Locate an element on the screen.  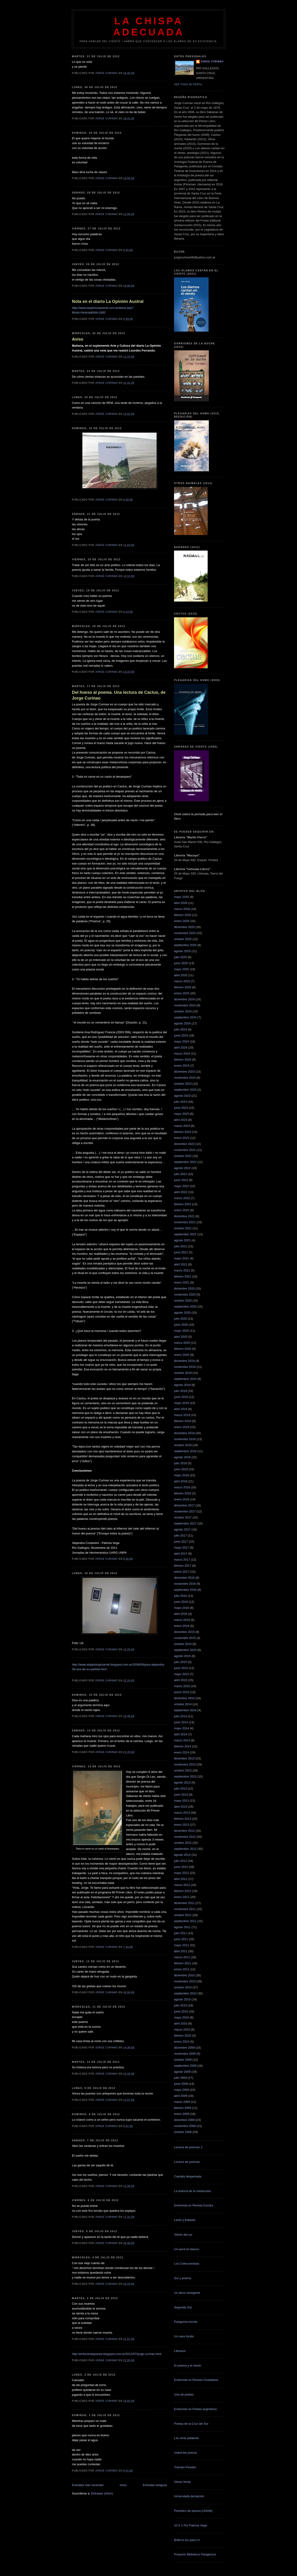
julio 2011 is located at coordinates (180, 1933).